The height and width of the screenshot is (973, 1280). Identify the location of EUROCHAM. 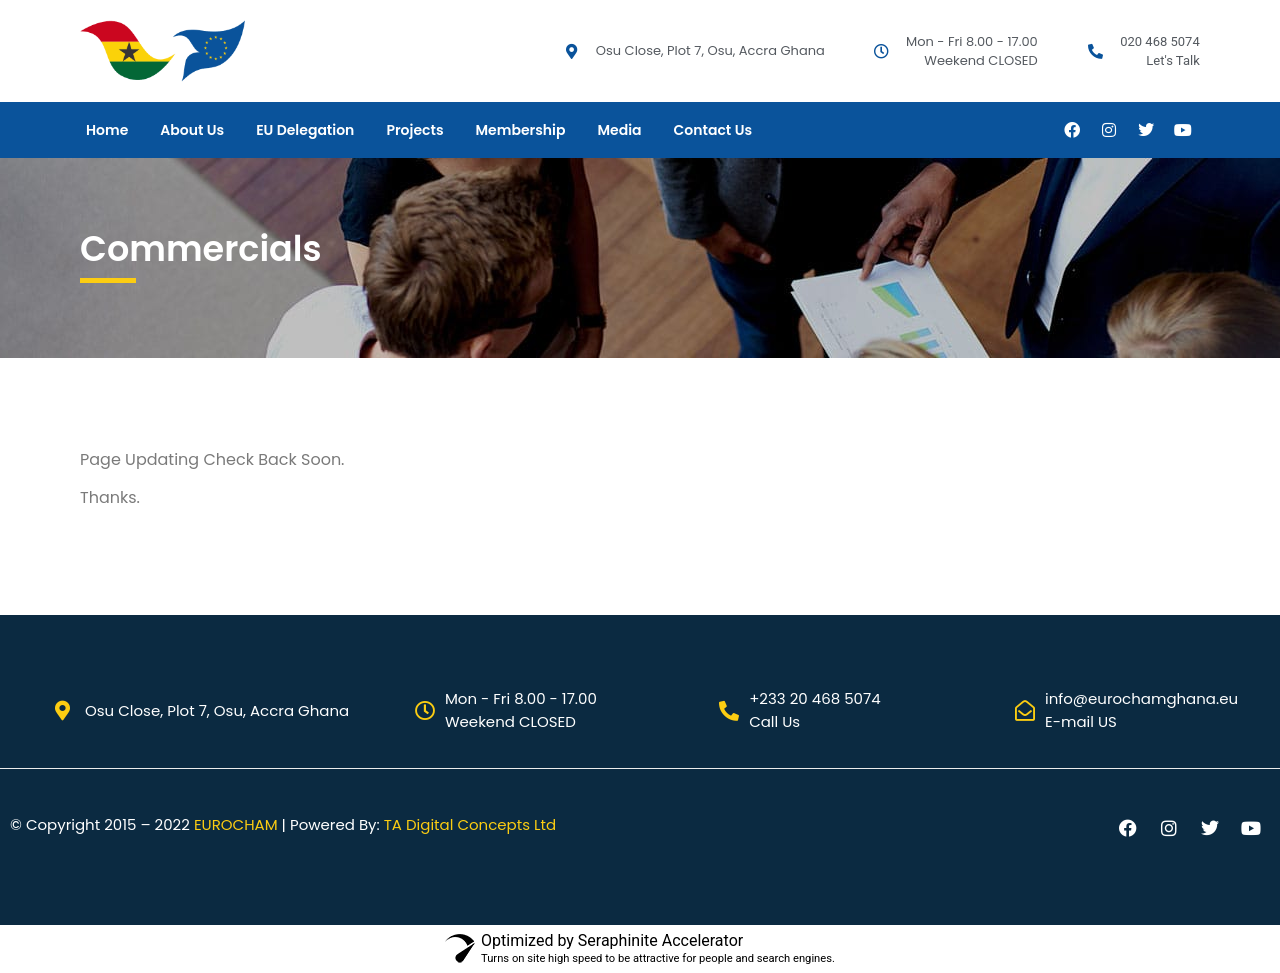
(236, 824).